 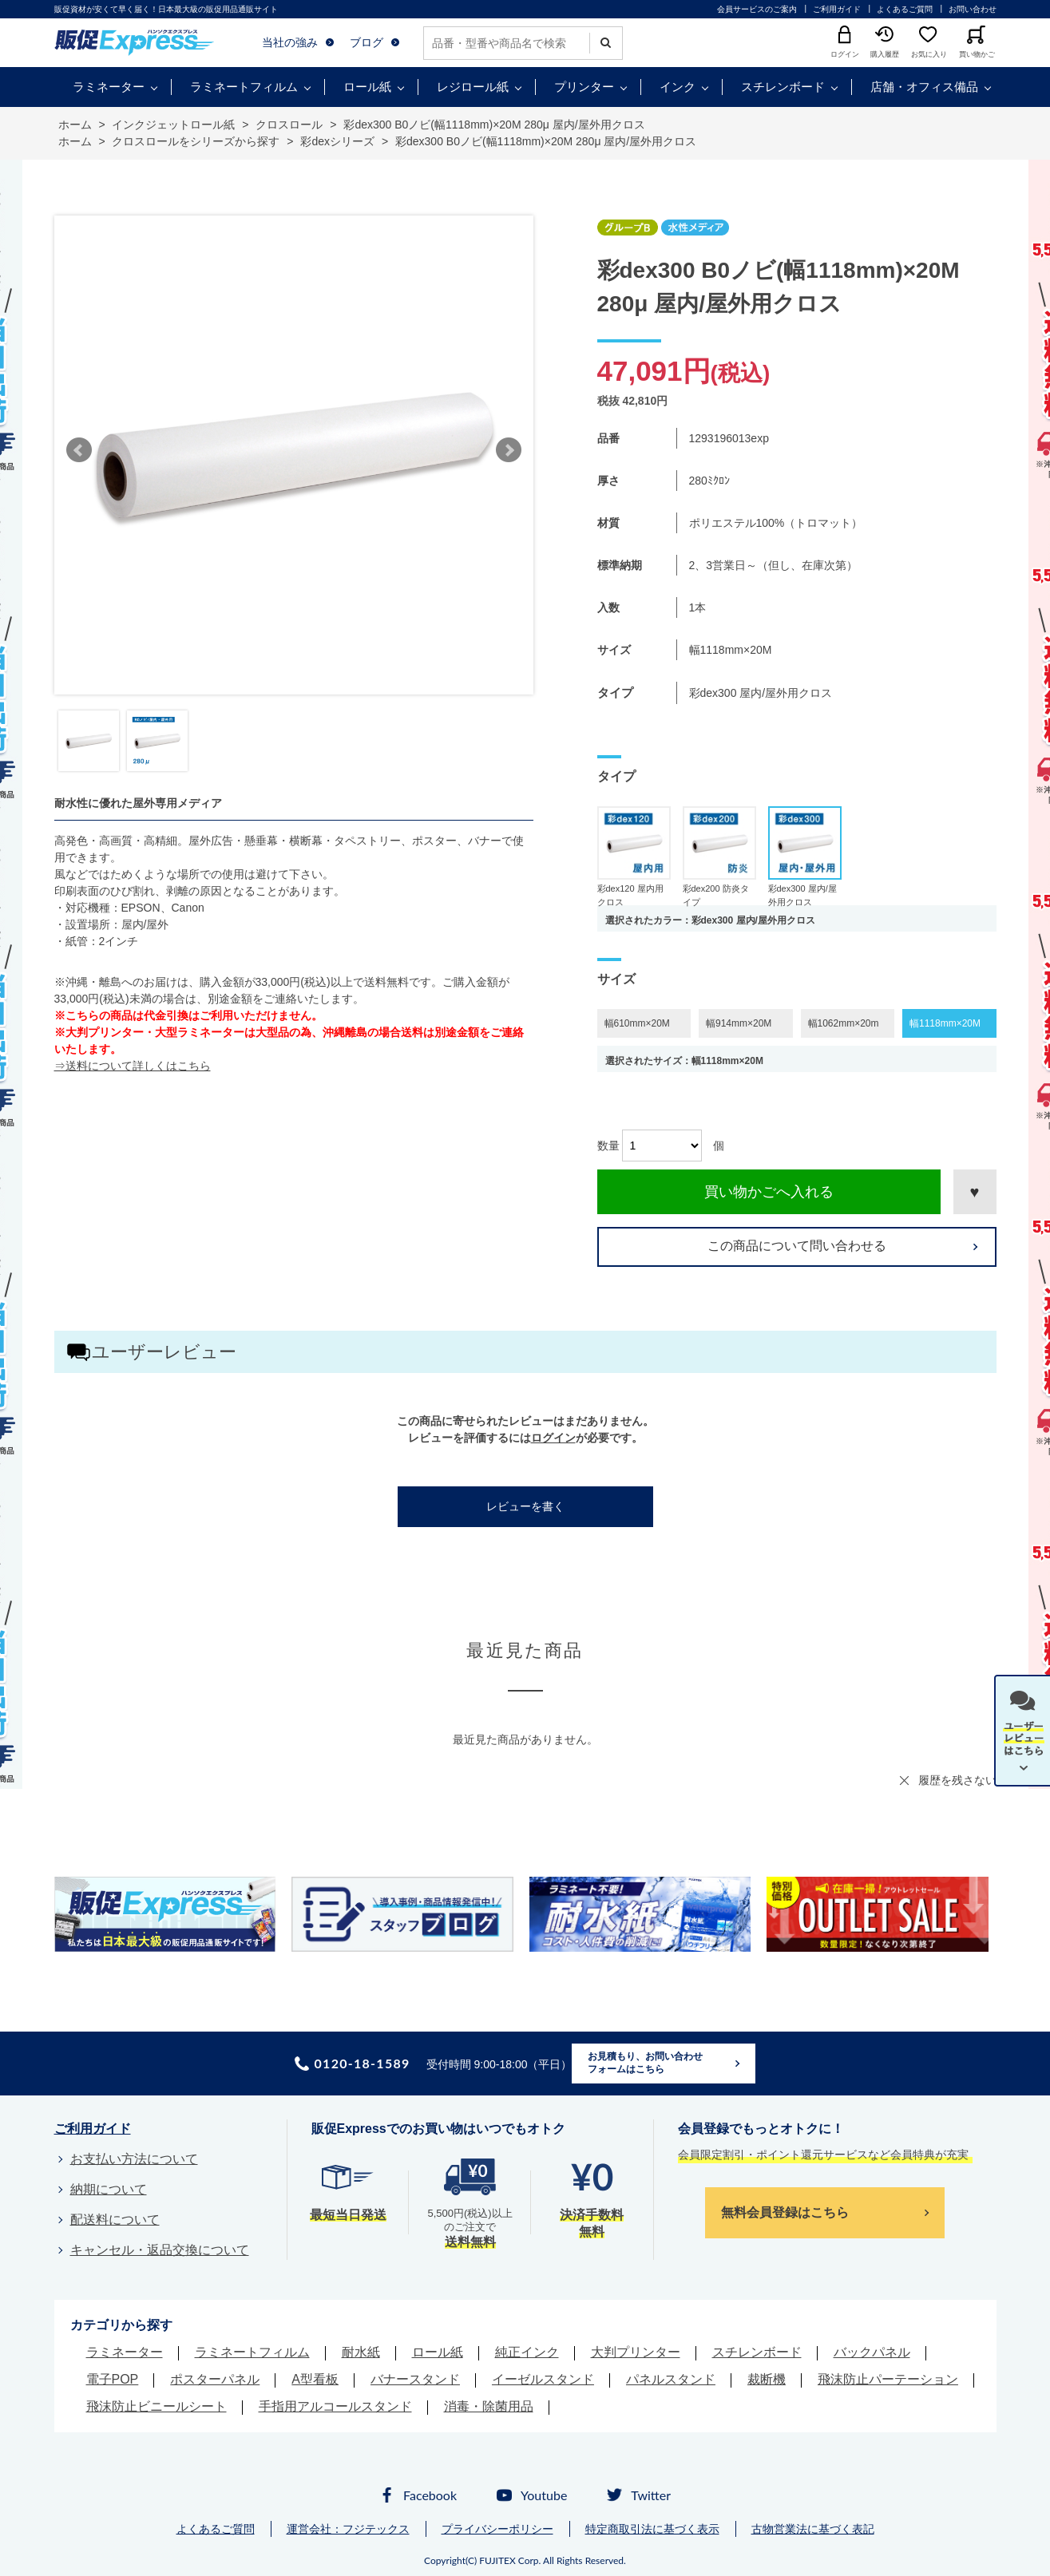 I want to click on 純正インク, so click(x=527, y=2352).